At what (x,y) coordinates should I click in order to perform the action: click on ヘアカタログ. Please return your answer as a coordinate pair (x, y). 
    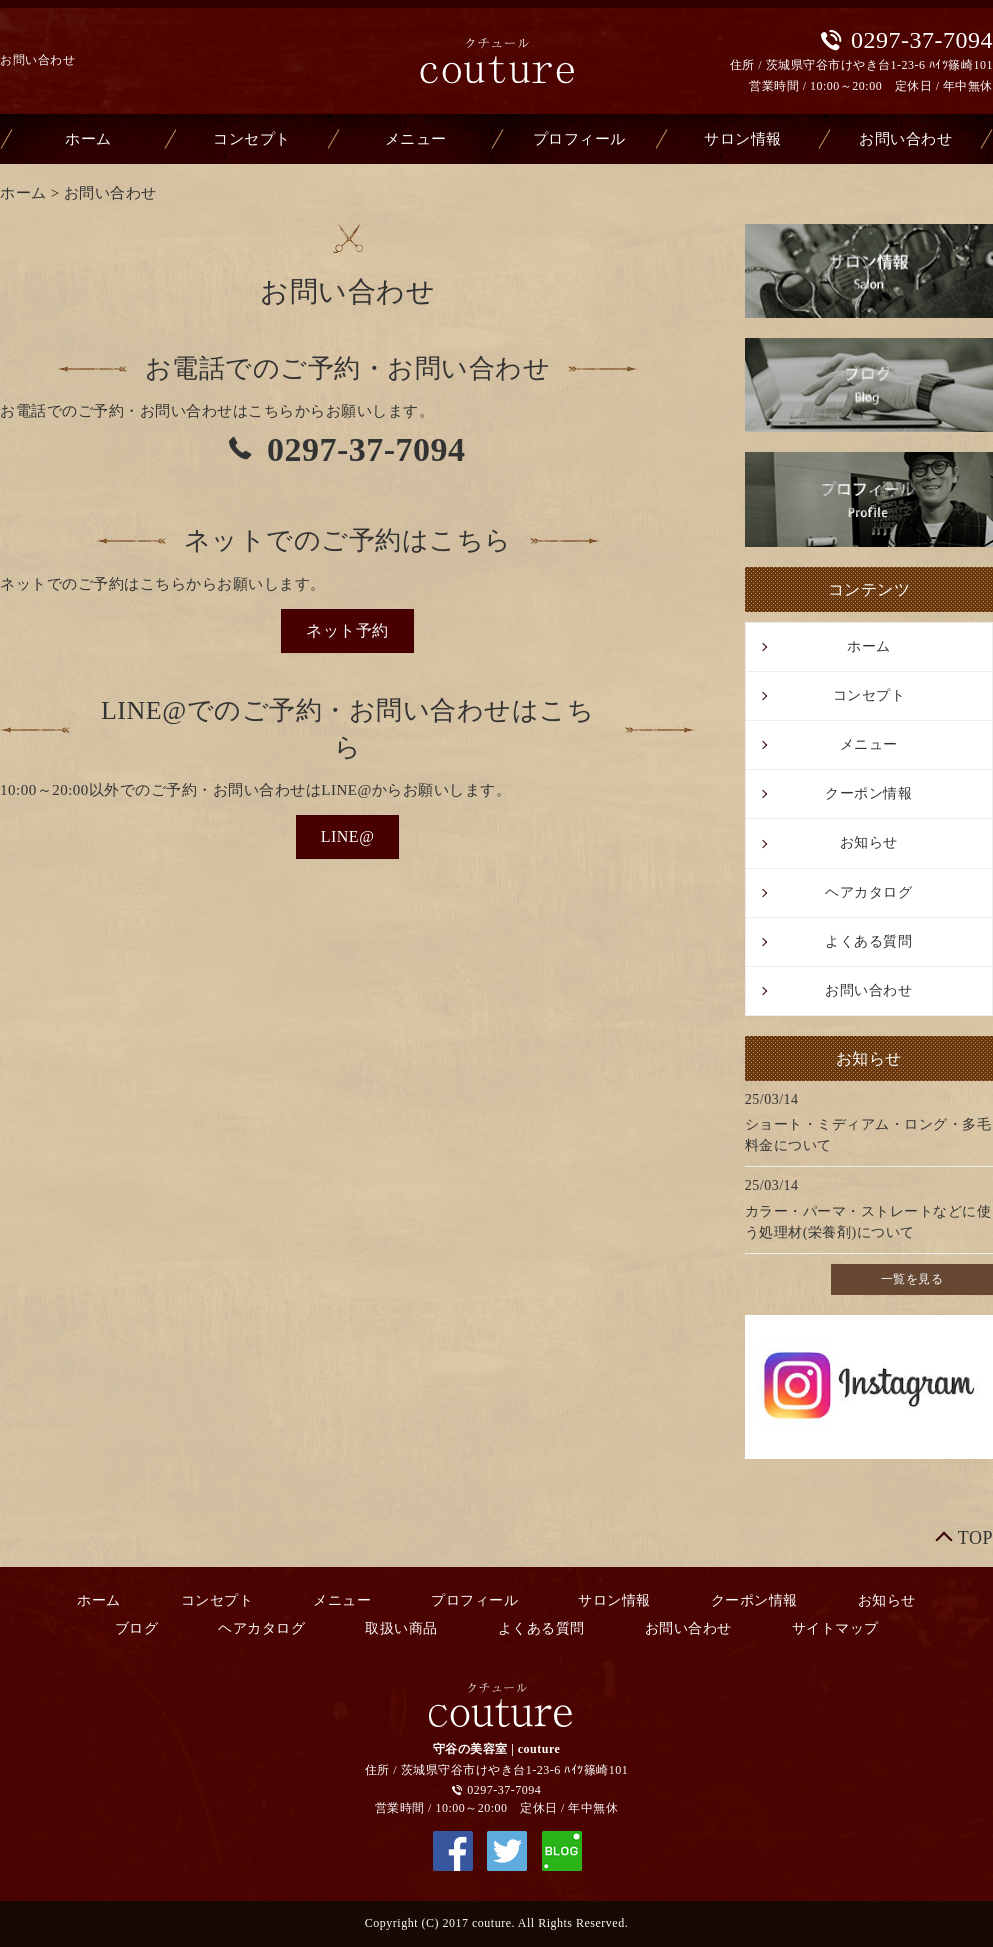
    Looking at the image, I should click on (868, 892).